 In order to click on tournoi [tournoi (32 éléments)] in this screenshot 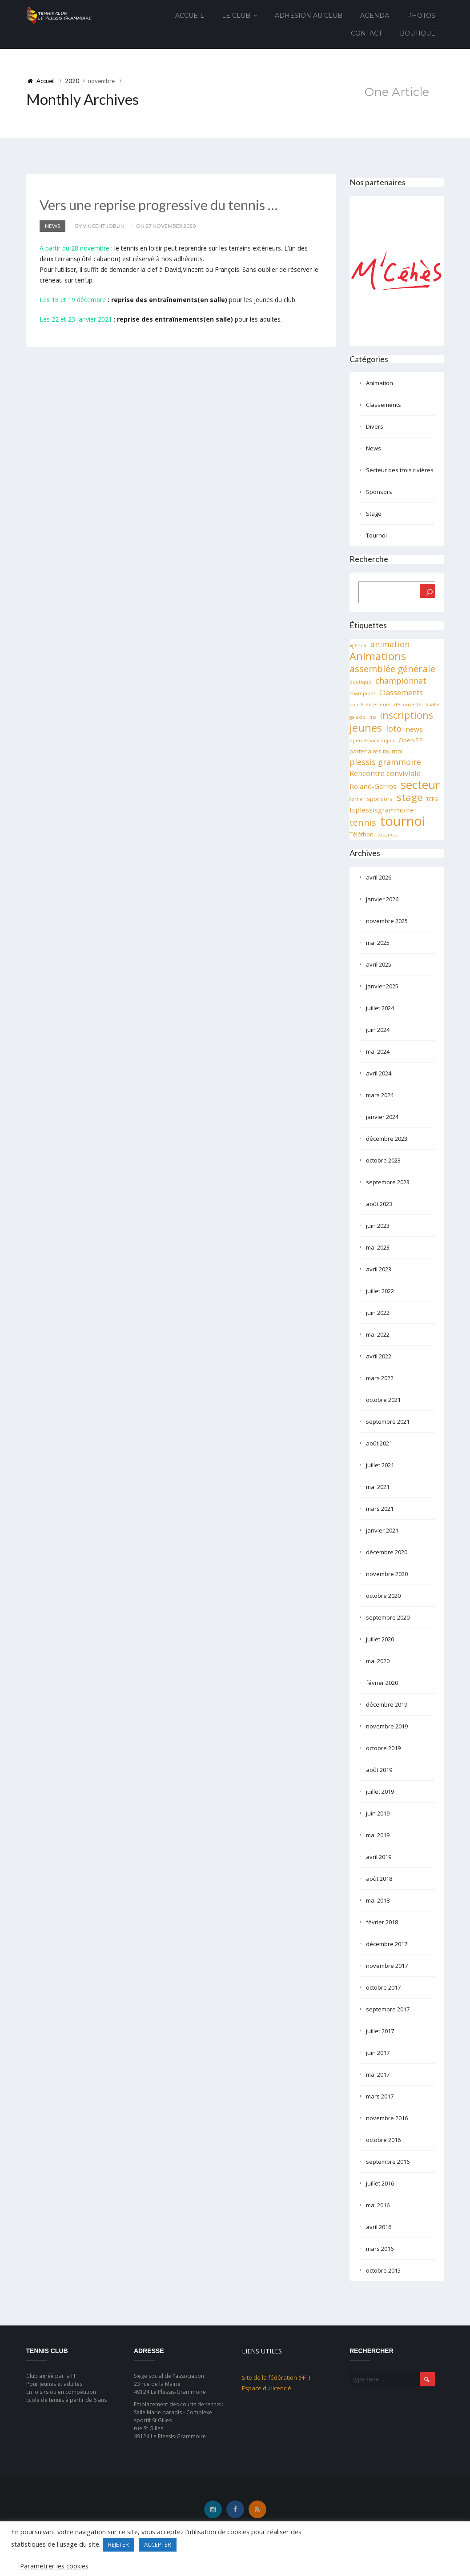, I will do `click(402, 821)`.